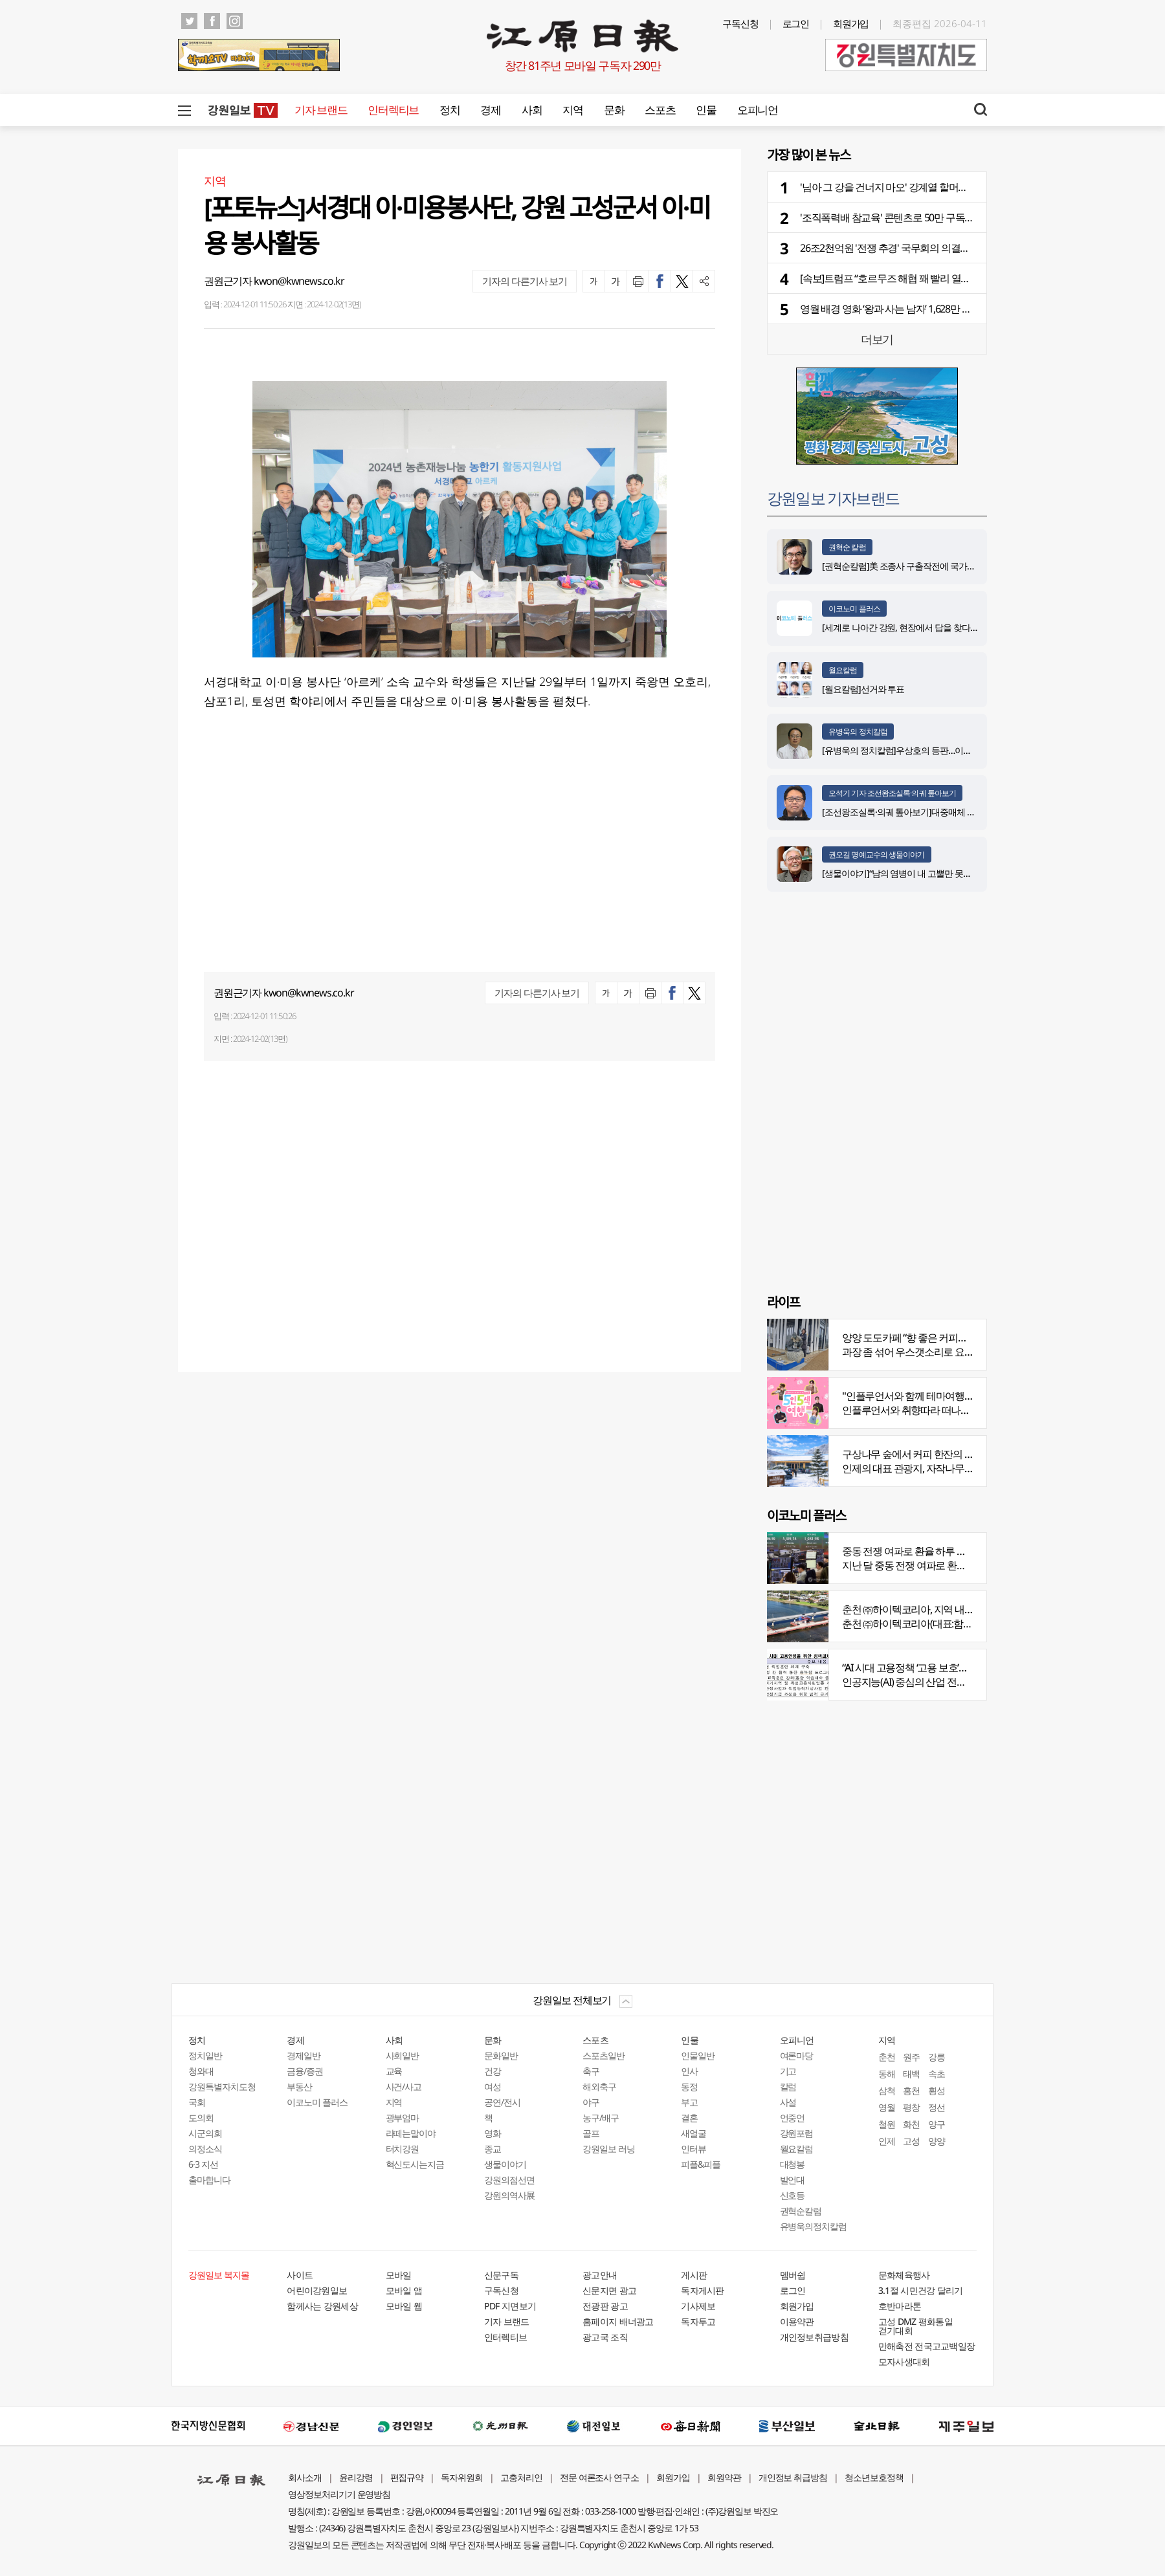  Describe the element at coordinates (599, 2275) in the screenshot. I see `광고안내` at that location.